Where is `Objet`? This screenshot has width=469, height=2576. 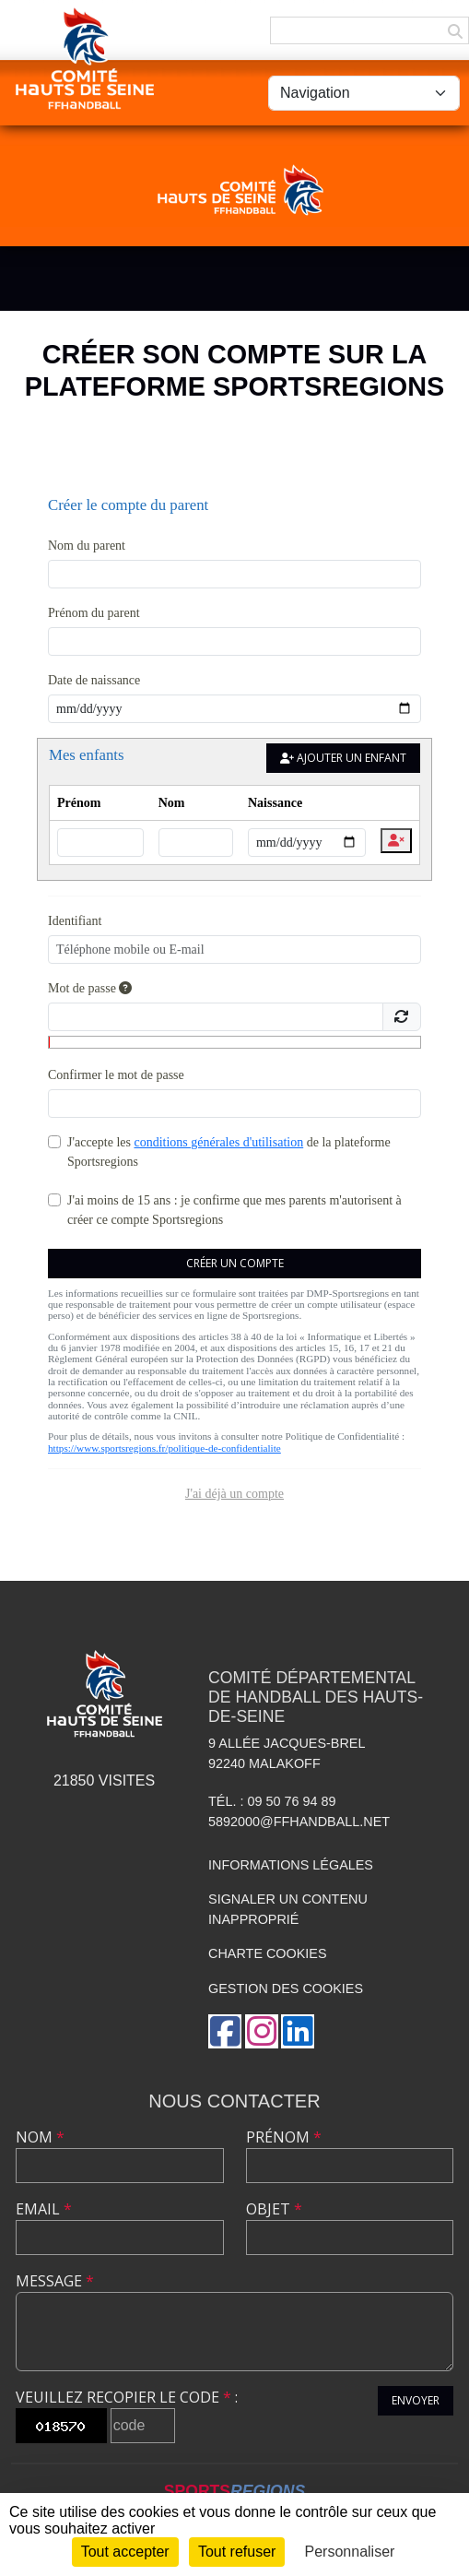 Objet is located at coordinates (274, 2209).